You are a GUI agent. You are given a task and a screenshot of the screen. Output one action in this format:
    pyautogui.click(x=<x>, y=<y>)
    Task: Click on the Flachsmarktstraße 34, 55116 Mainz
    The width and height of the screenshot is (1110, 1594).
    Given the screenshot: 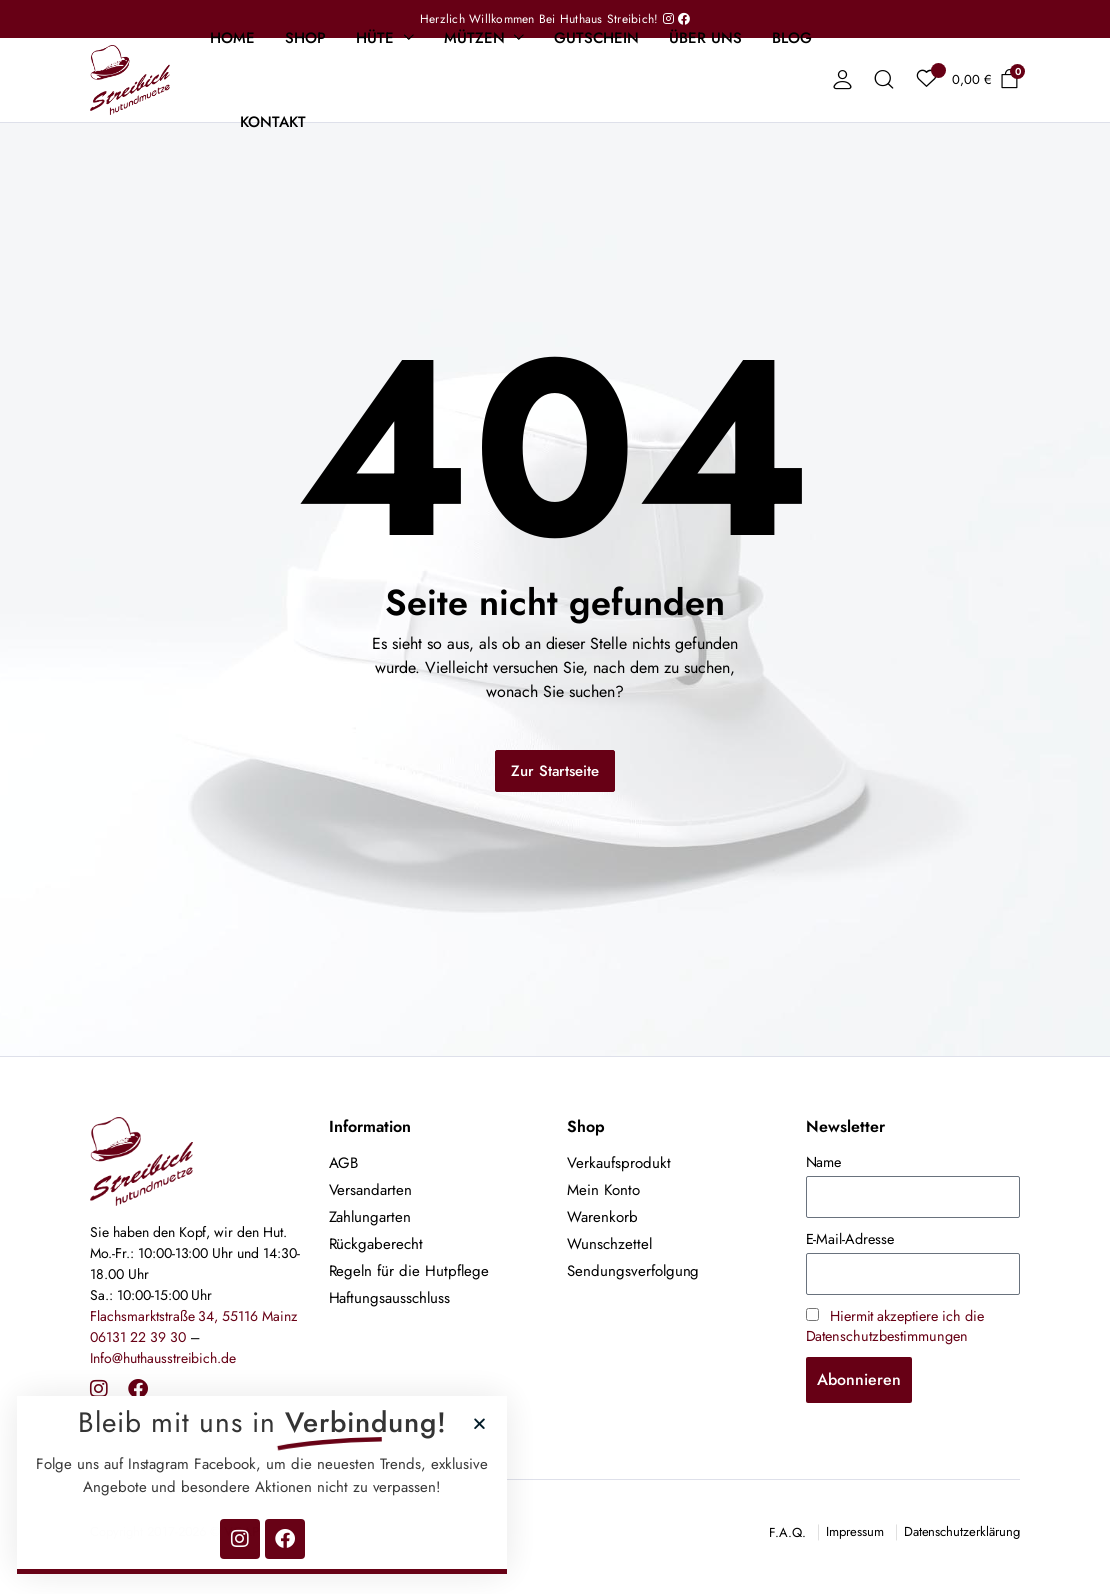 What is the action you would take?
    pyautogui.click(x=193, y=1316)
    